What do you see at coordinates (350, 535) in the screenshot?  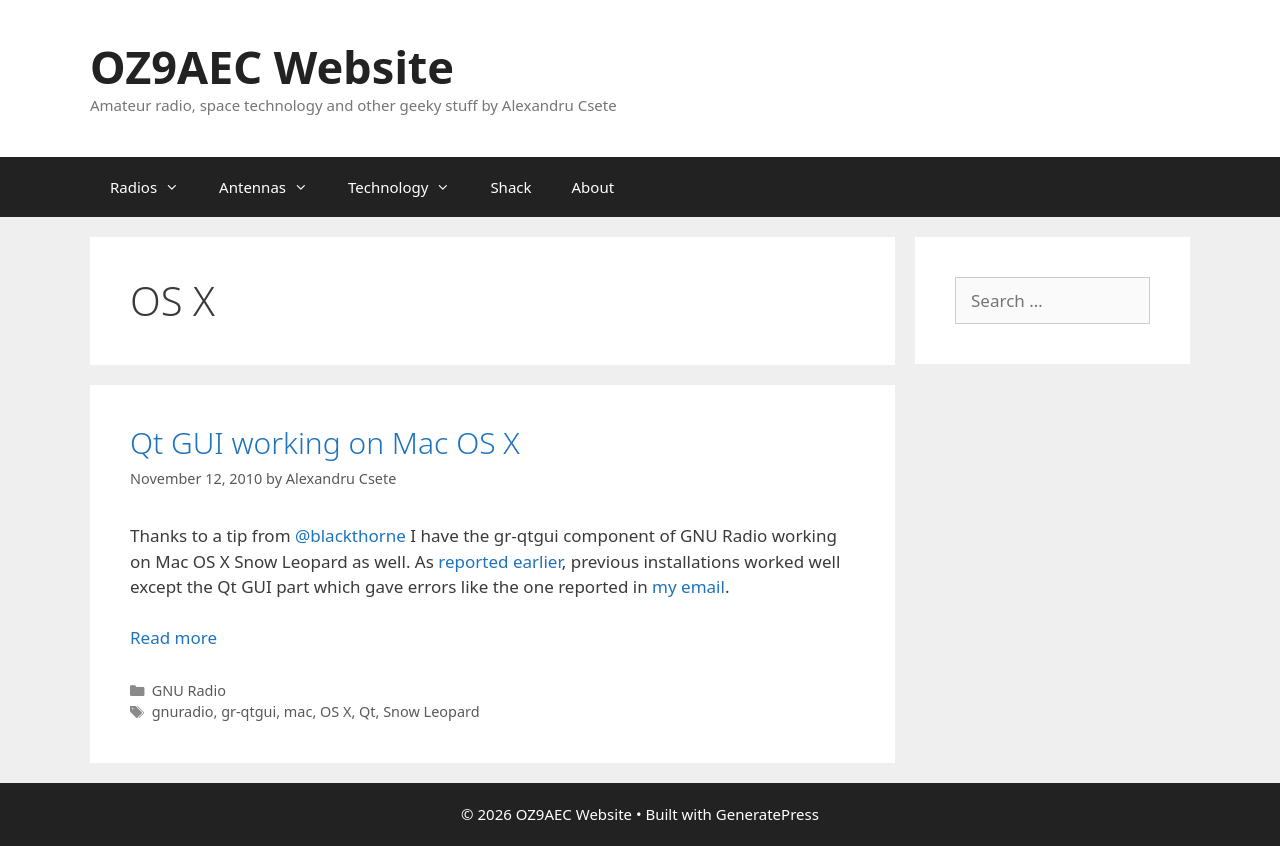 I see `@blackthorne` at bounding box center [350, 535].